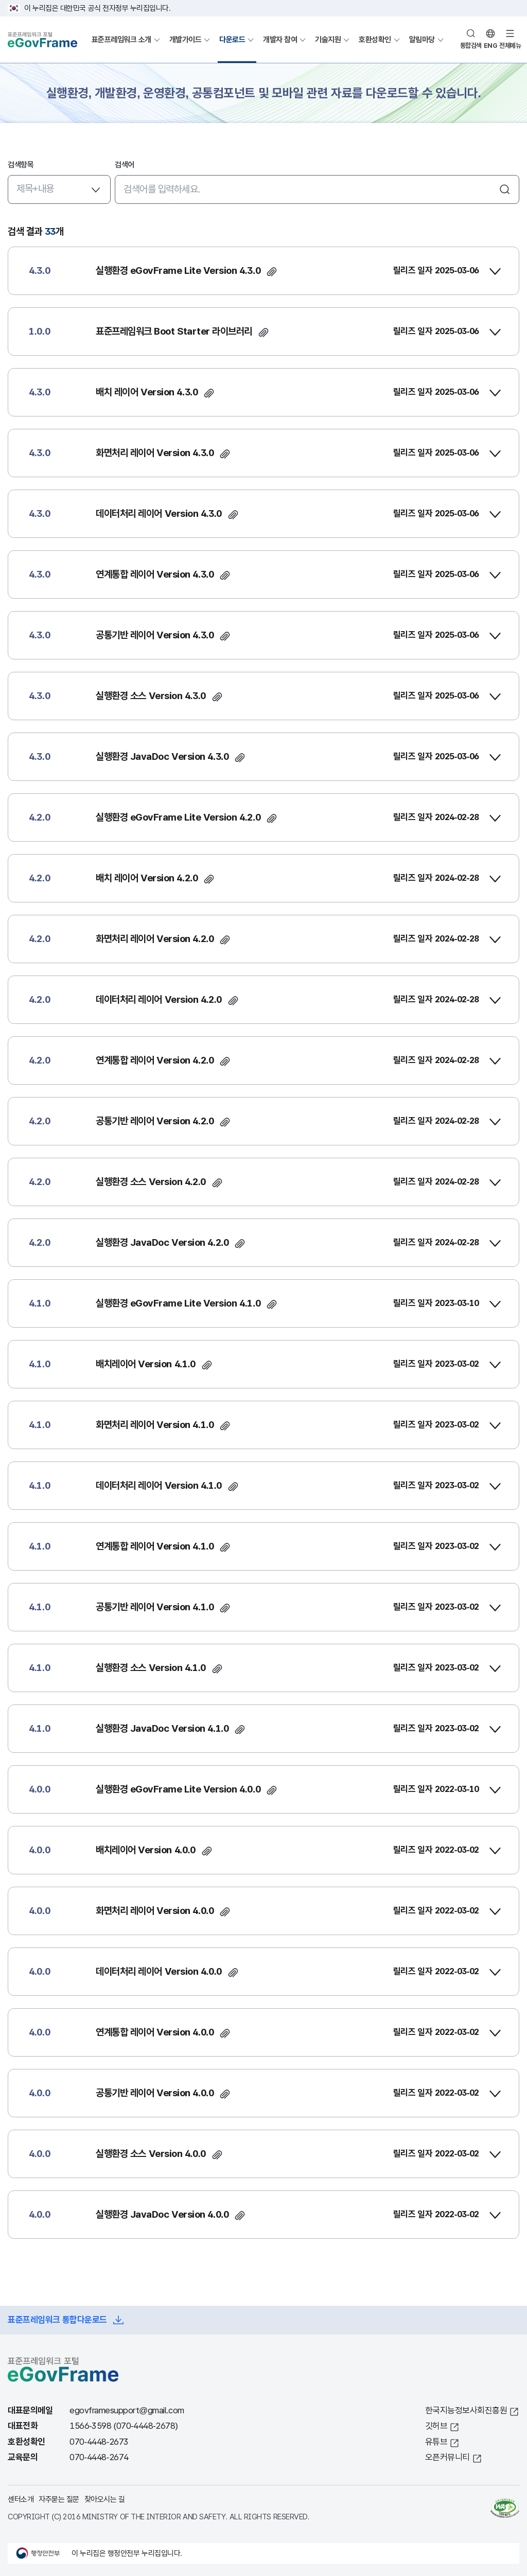  What do you see at coordinates (104, 2499) in the screenshot?
I see `찾아오시는 길` at bounding box center [104, 2499].